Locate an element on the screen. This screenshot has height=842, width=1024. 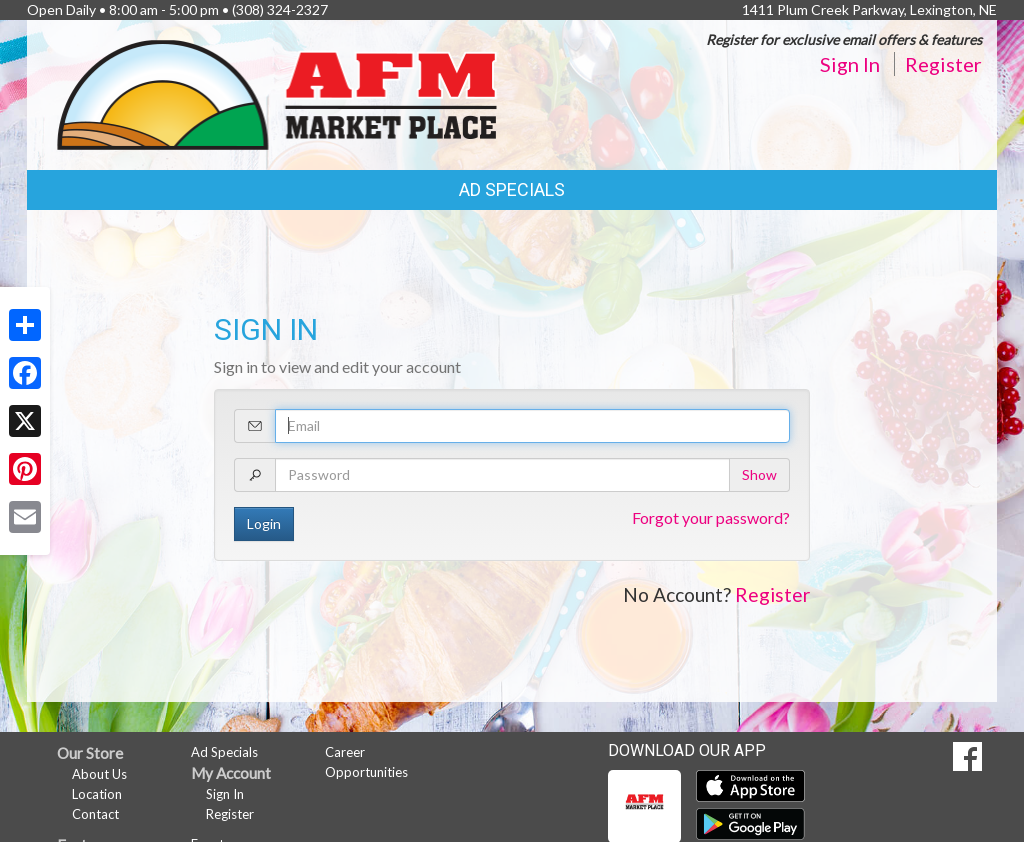
Forgot your password? is located at coordinates (711, 517).